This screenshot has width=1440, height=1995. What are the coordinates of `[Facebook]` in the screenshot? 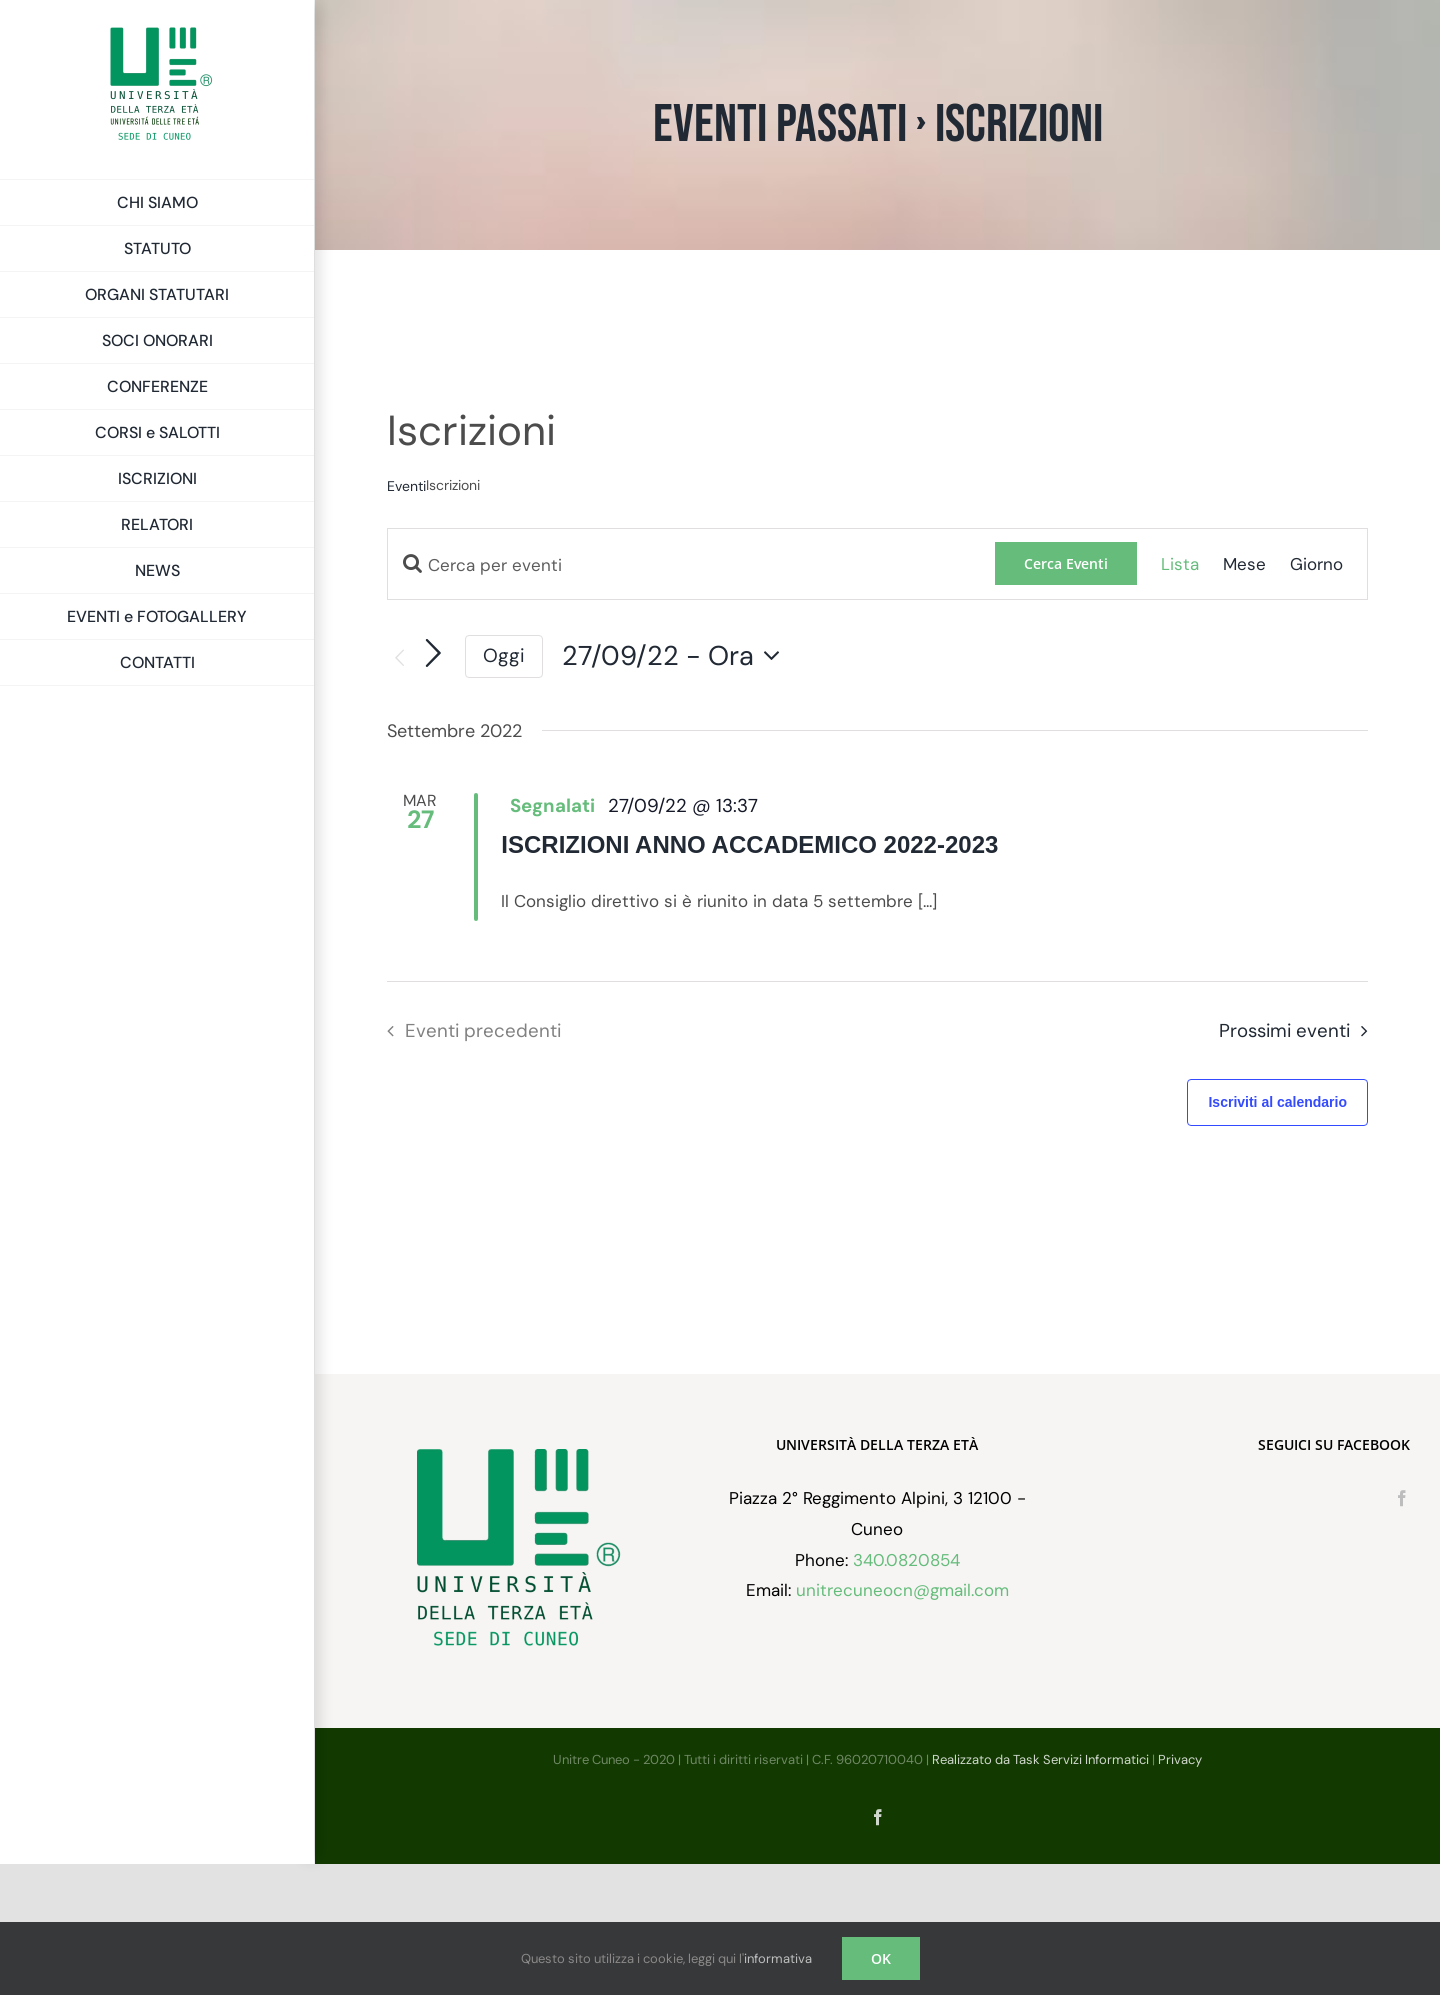 It's located at (1402, 1629).